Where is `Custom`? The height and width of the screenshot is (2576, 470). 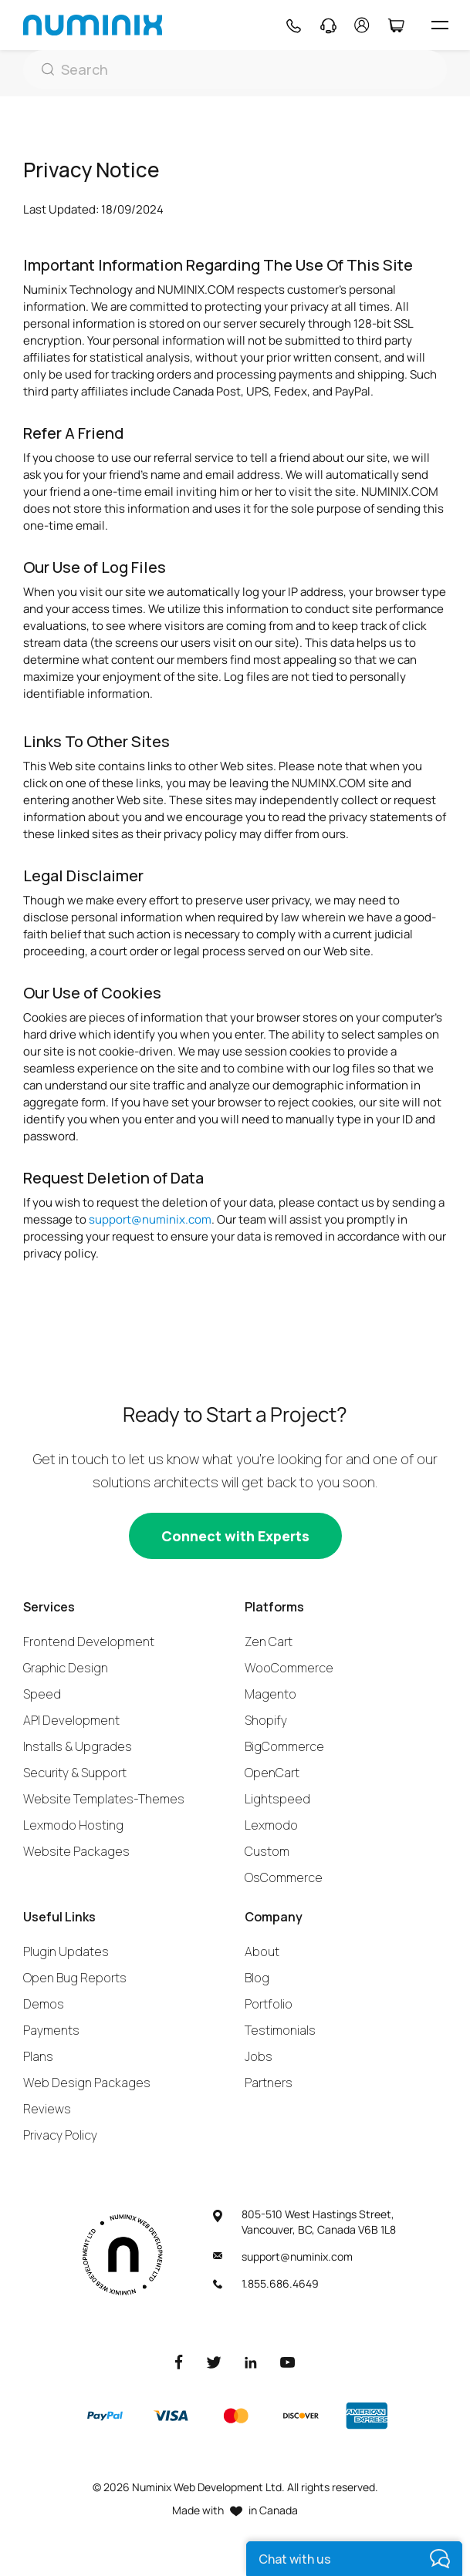 Custom is located at coordinates (267, 1851).